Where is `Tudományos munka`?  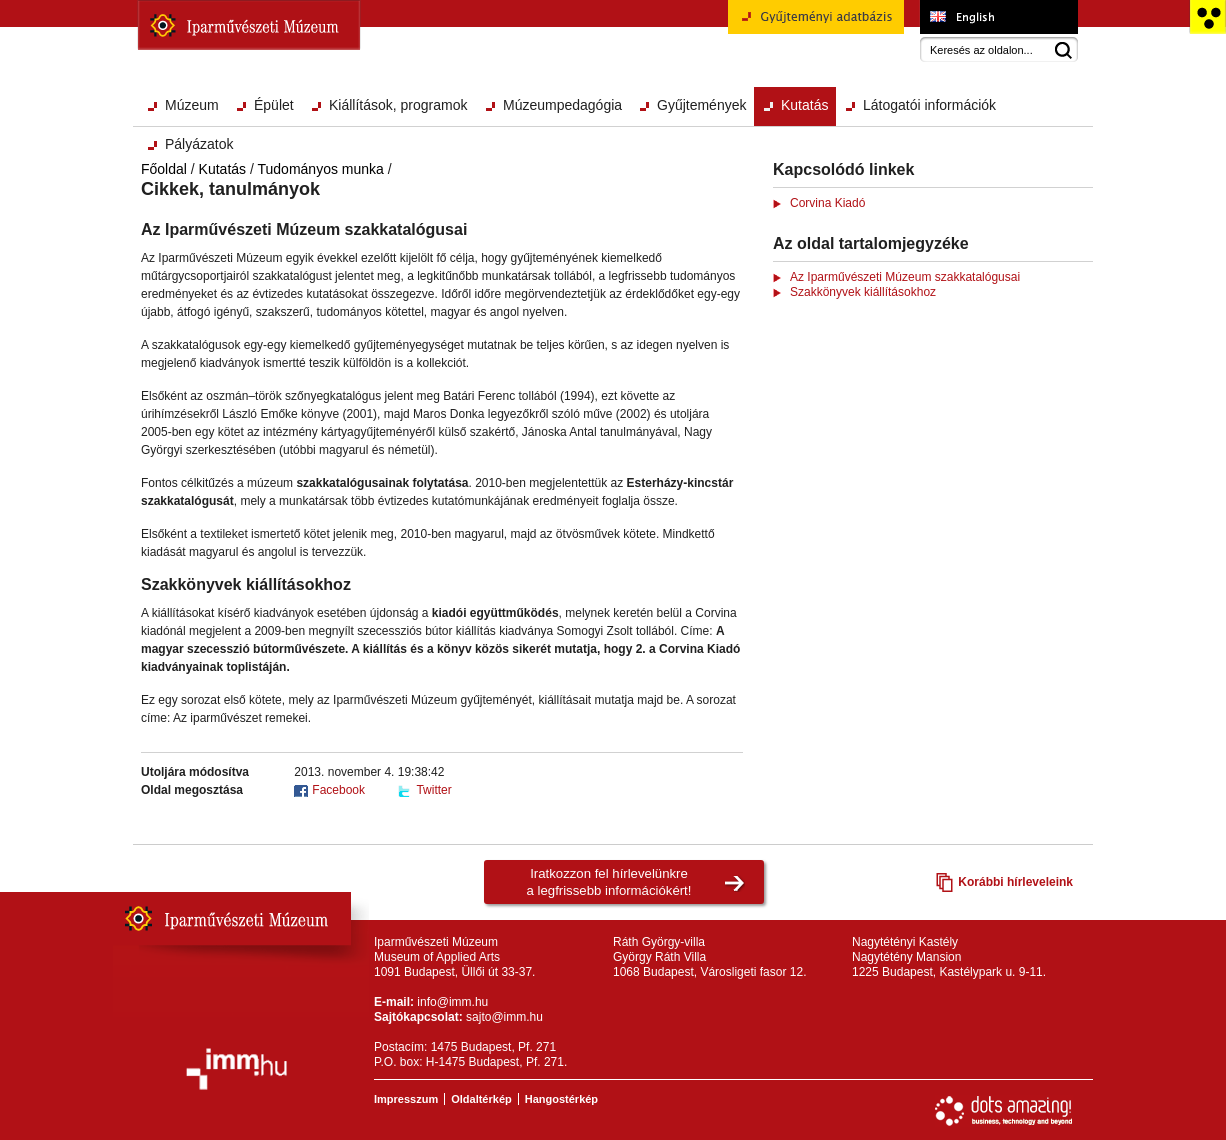
Tudományos munka is located at coordinates (321, 169).